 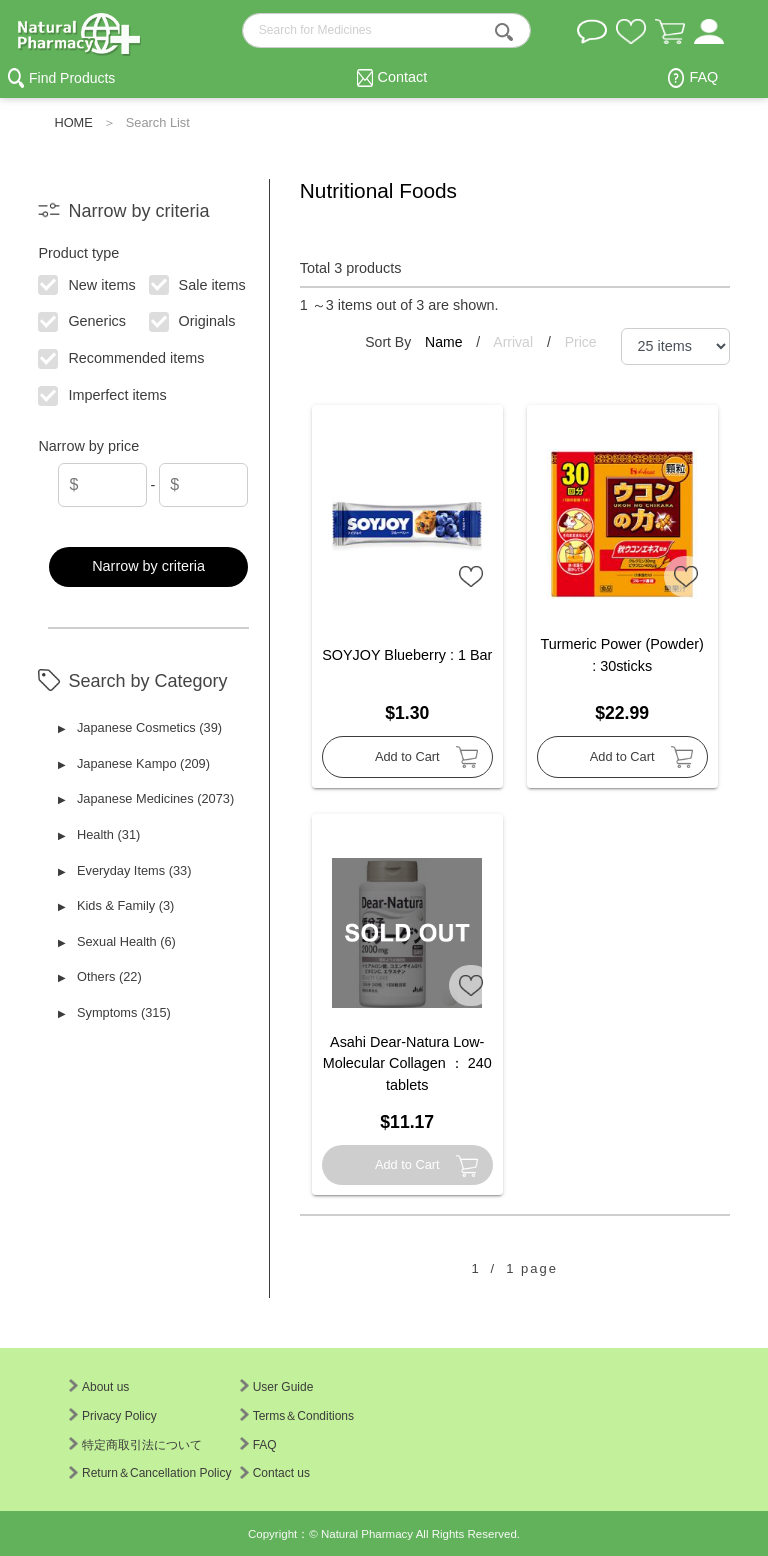 I want to click on Name, so click(x=445, y=342).